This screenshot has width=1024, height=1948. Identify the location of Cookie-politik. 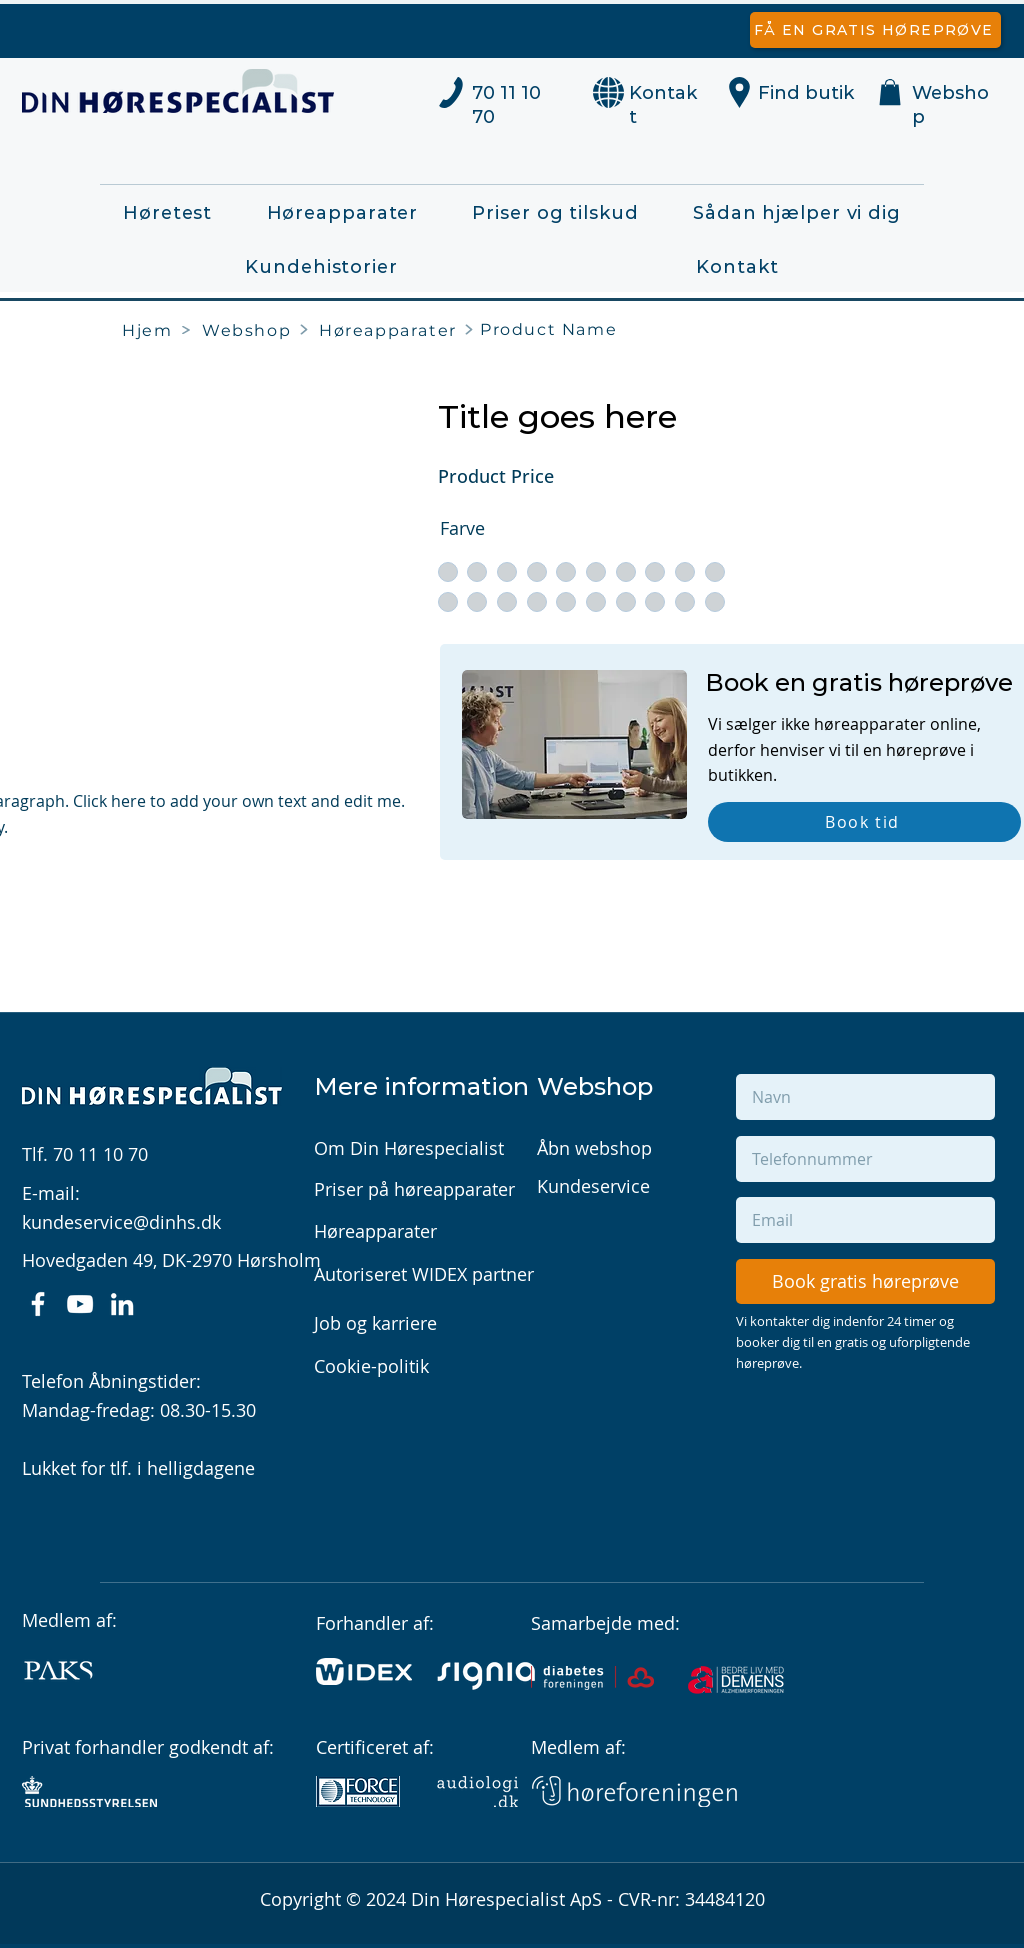
(371, 1366).